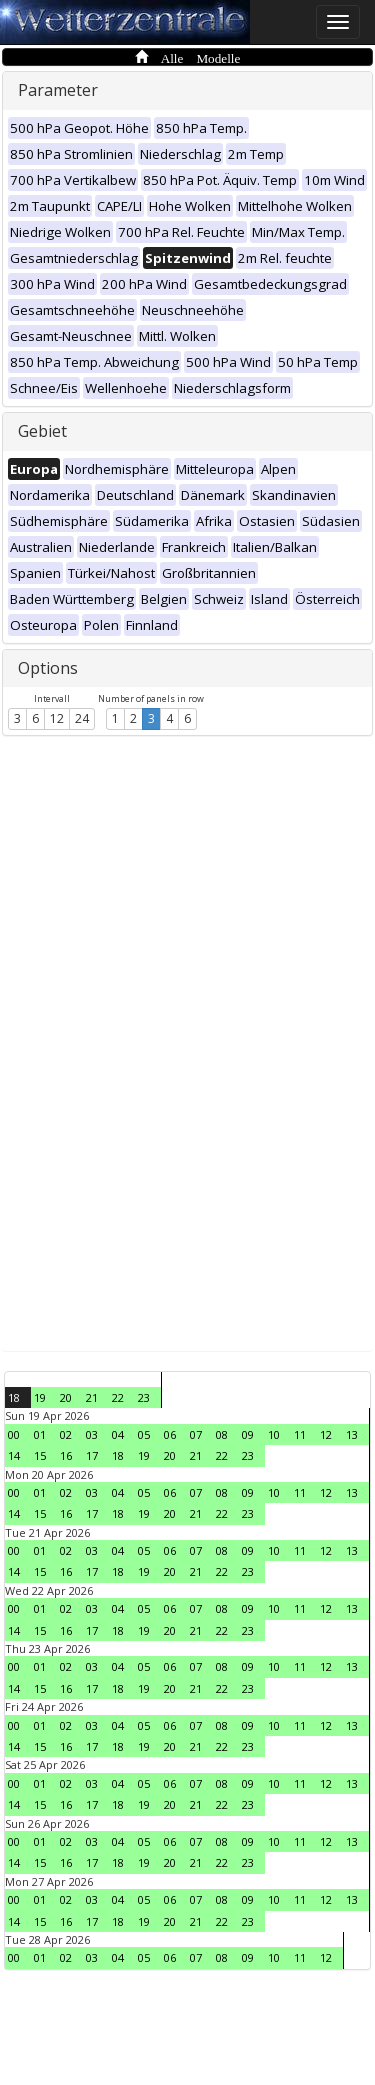 This screenshot has height=2085, width=375. I want to click on 22, so click(118, 1397).